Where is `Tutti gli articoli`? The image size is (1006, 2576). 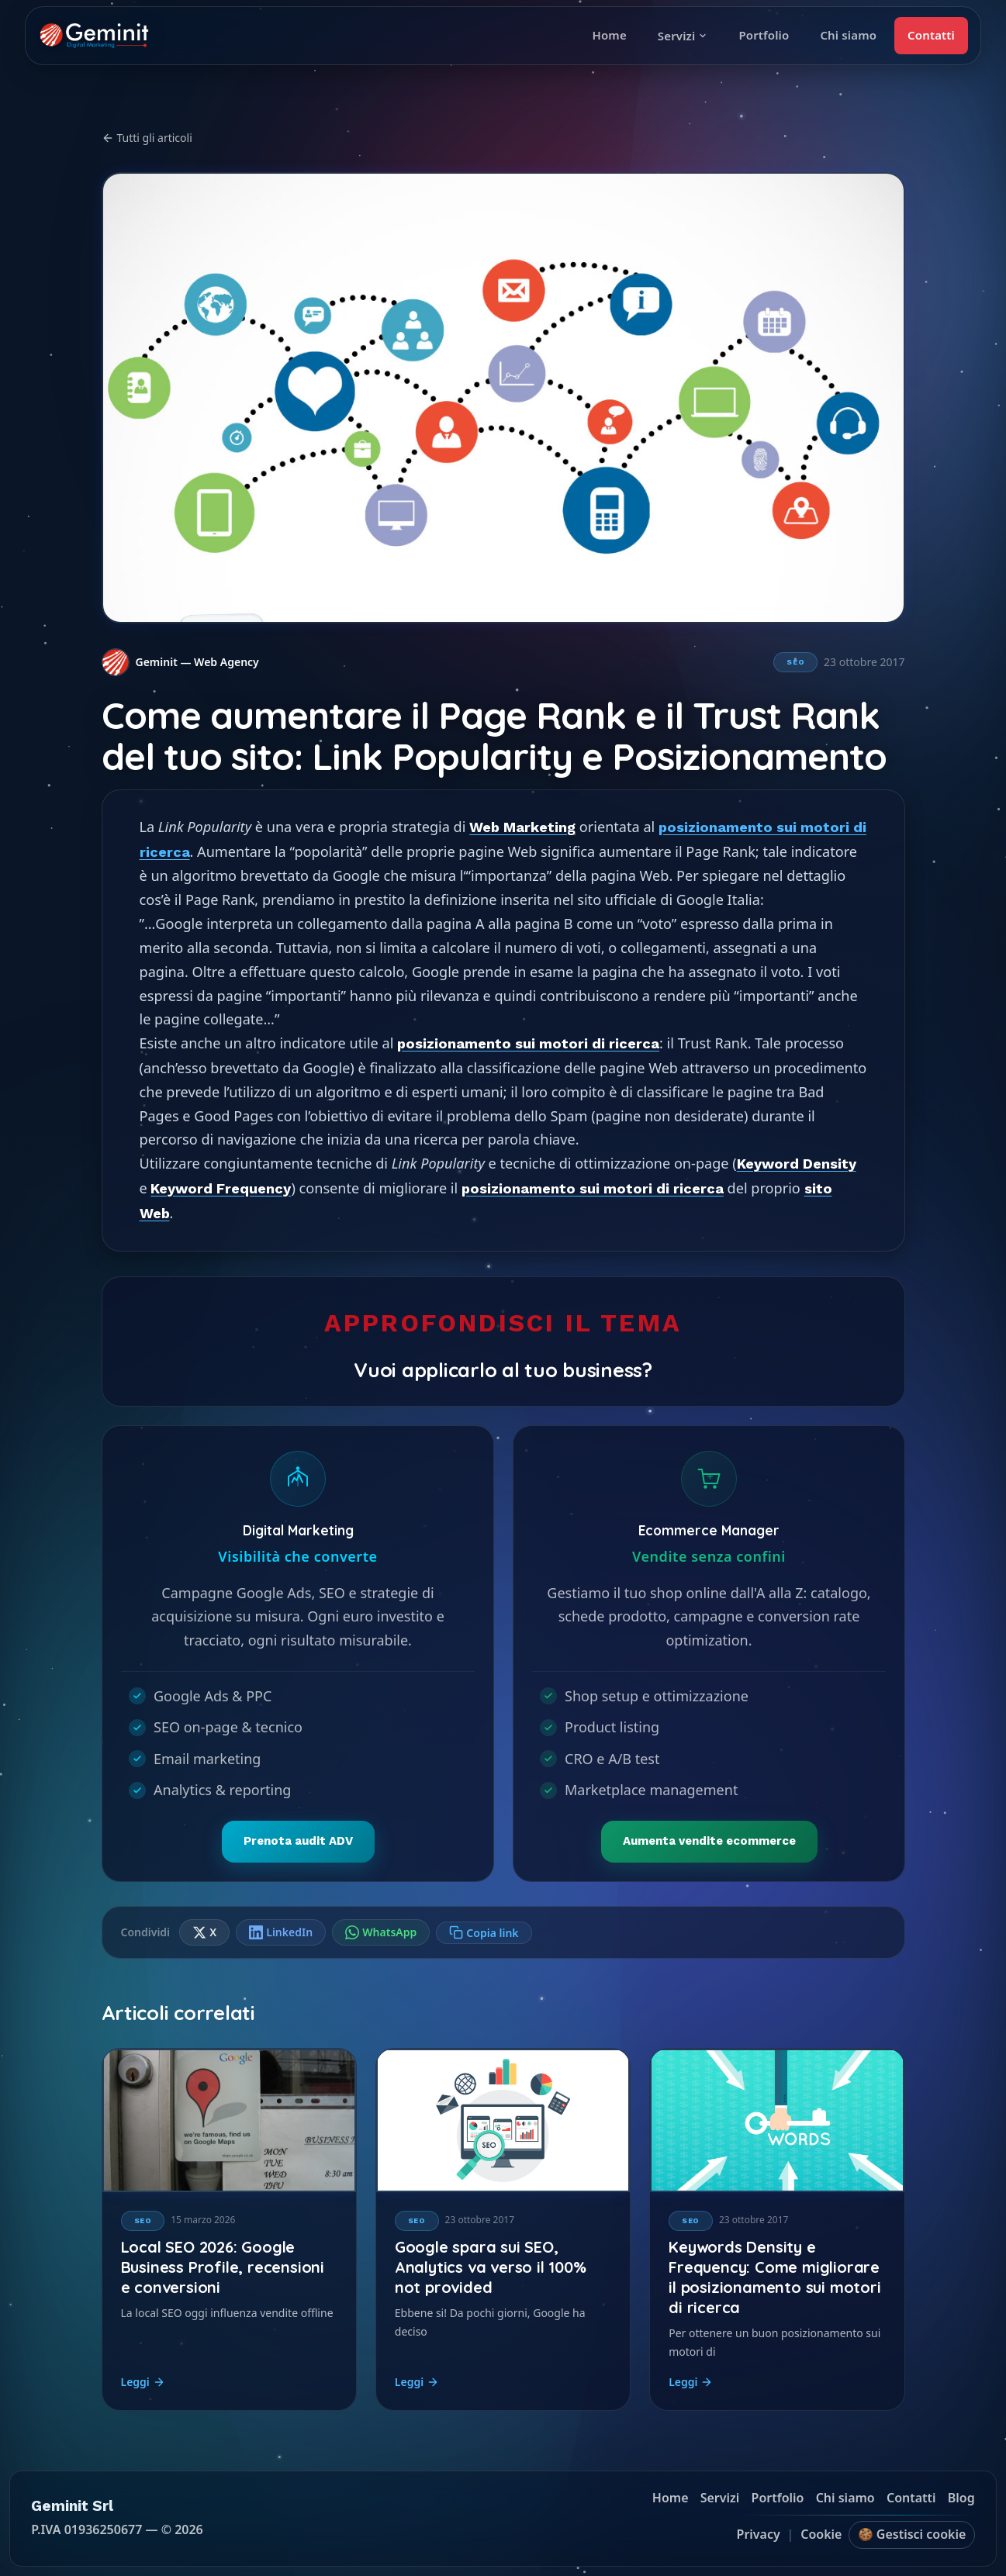 Tutti gli articoli is located at coordinates (147, 137).